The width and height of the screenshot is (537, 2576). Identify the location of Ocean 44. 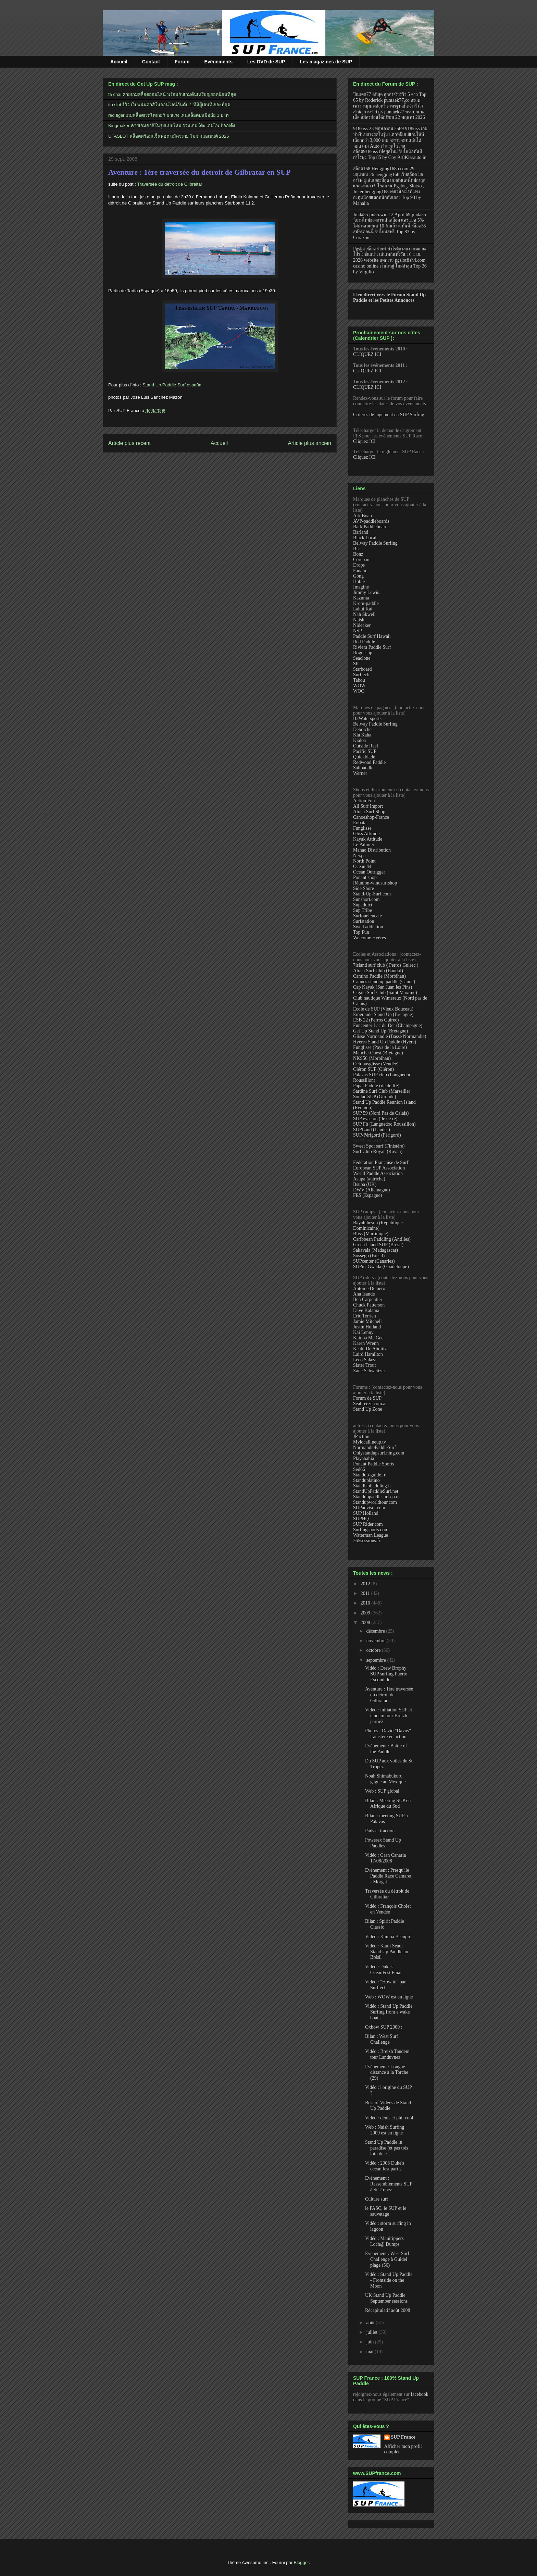
(362, 866).